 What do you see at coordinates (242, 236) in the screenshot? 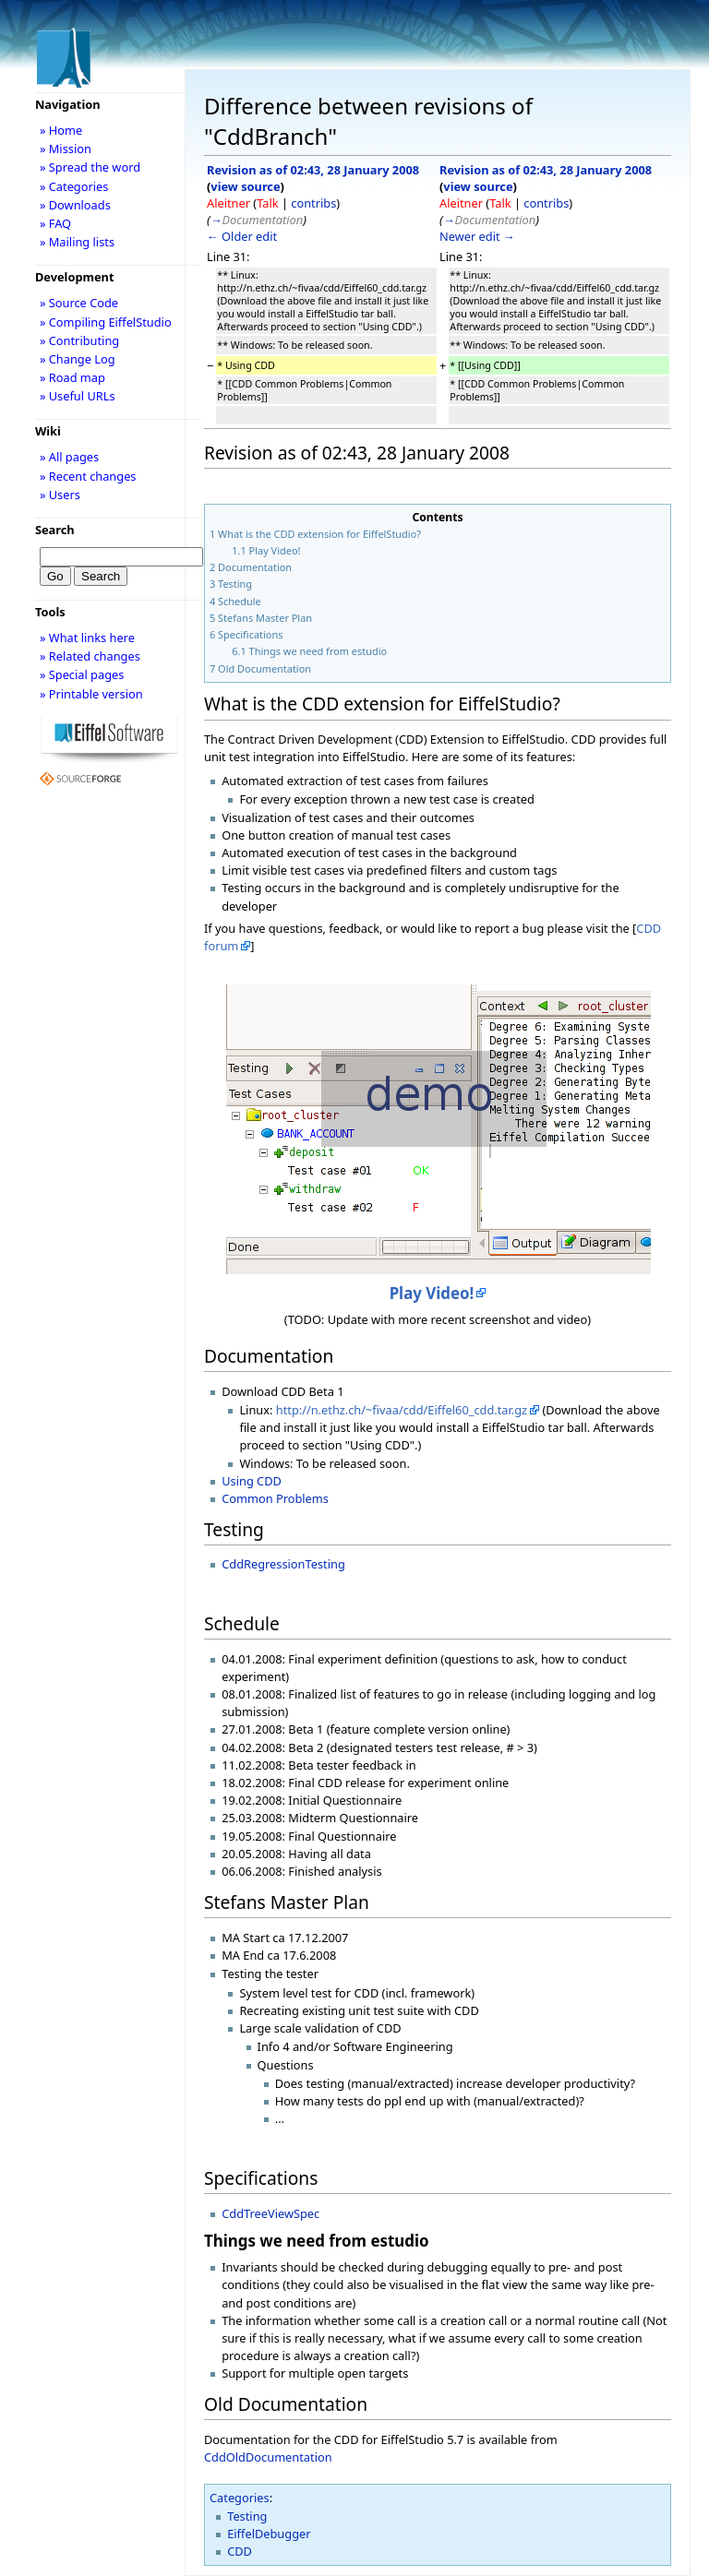
I see `← Older edit` at bounding box center [242, 236].